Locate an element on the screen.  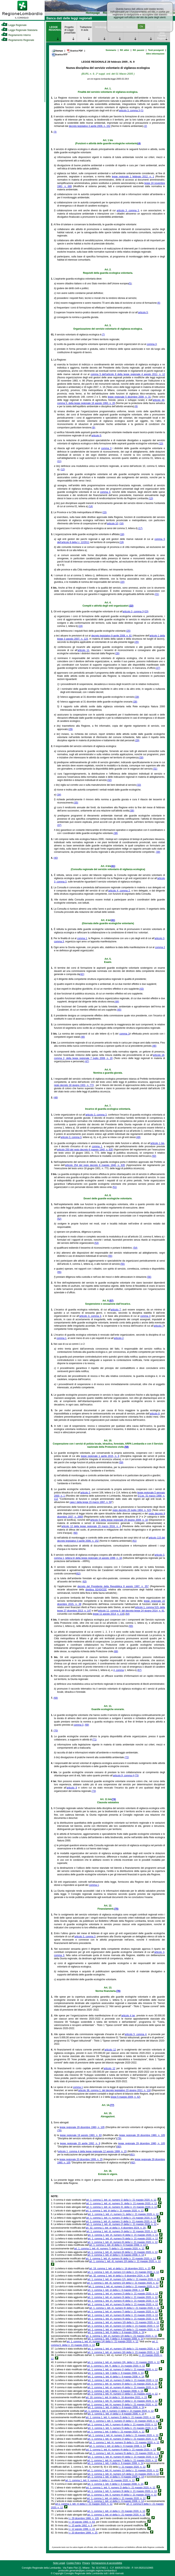
art. 1, comma 1, lett. h) della l.r. 6 maggio 2008, n. 14 is located at coordinates (116, 2332).